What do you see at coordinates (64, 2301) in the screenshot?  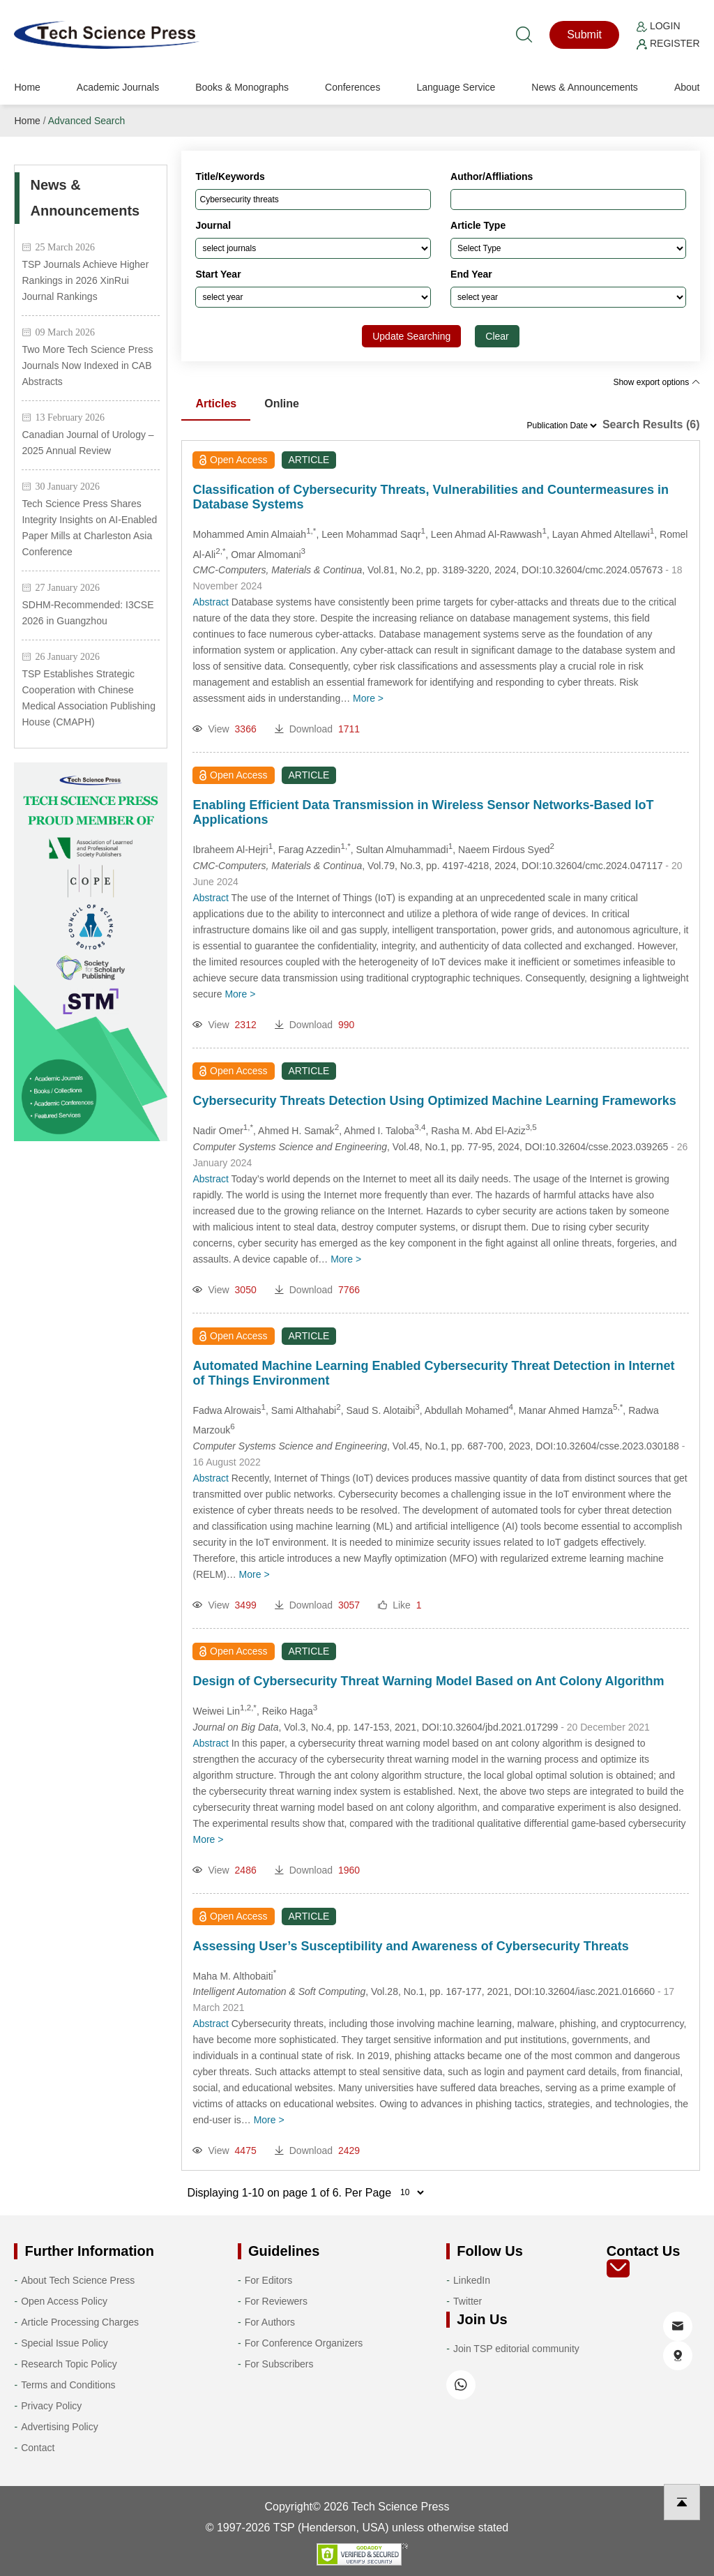 I see `Open Access Policy` at bounding box center [64, 2301].